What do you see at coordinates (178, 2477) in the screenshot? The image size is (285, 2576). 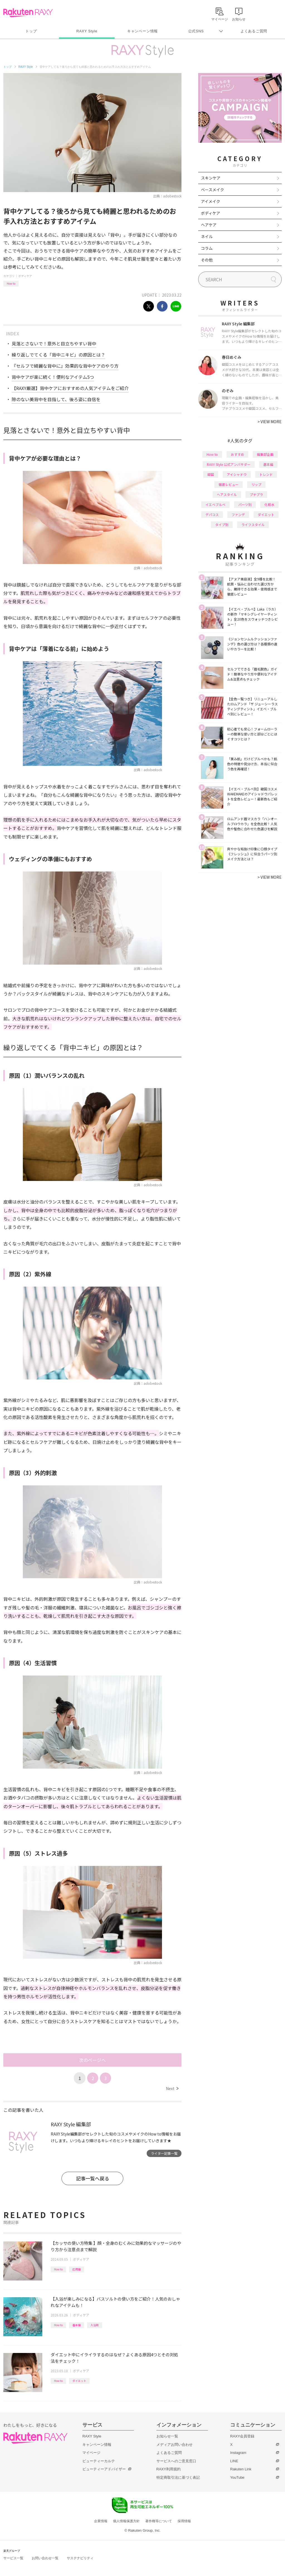 I see `特定商取引法に基づく表記` at bounding box center [178, 2477].